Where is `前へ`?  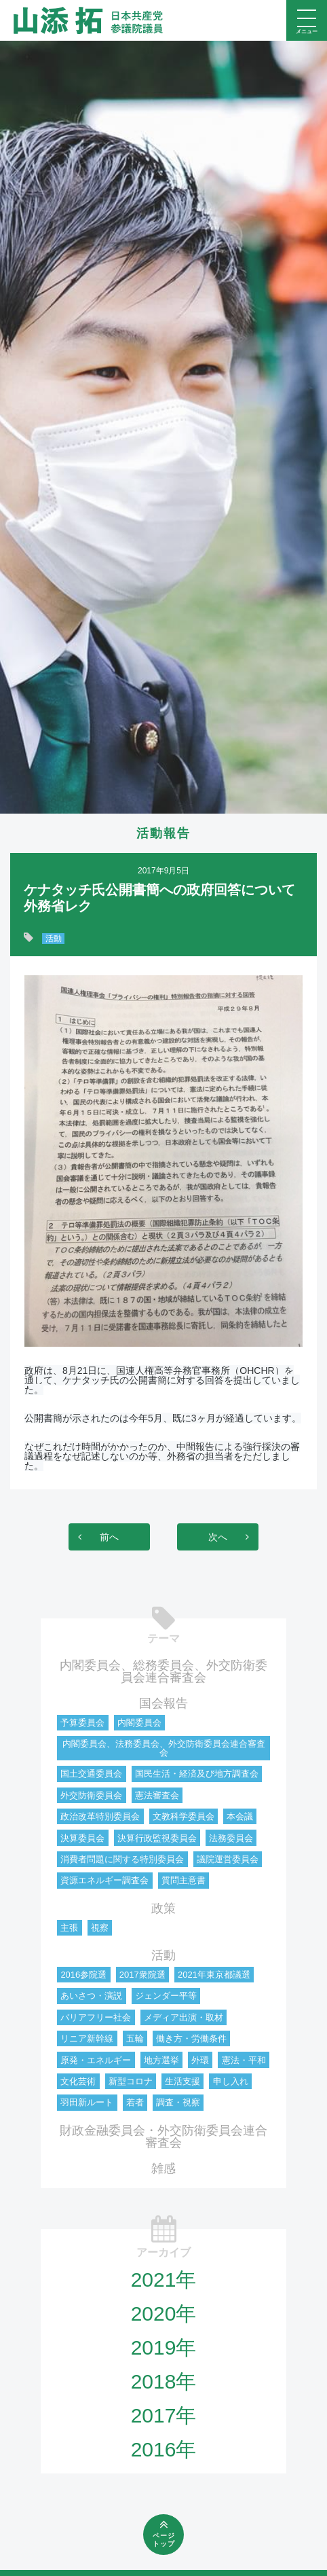
前へ is located at coordinates (109, 1536).